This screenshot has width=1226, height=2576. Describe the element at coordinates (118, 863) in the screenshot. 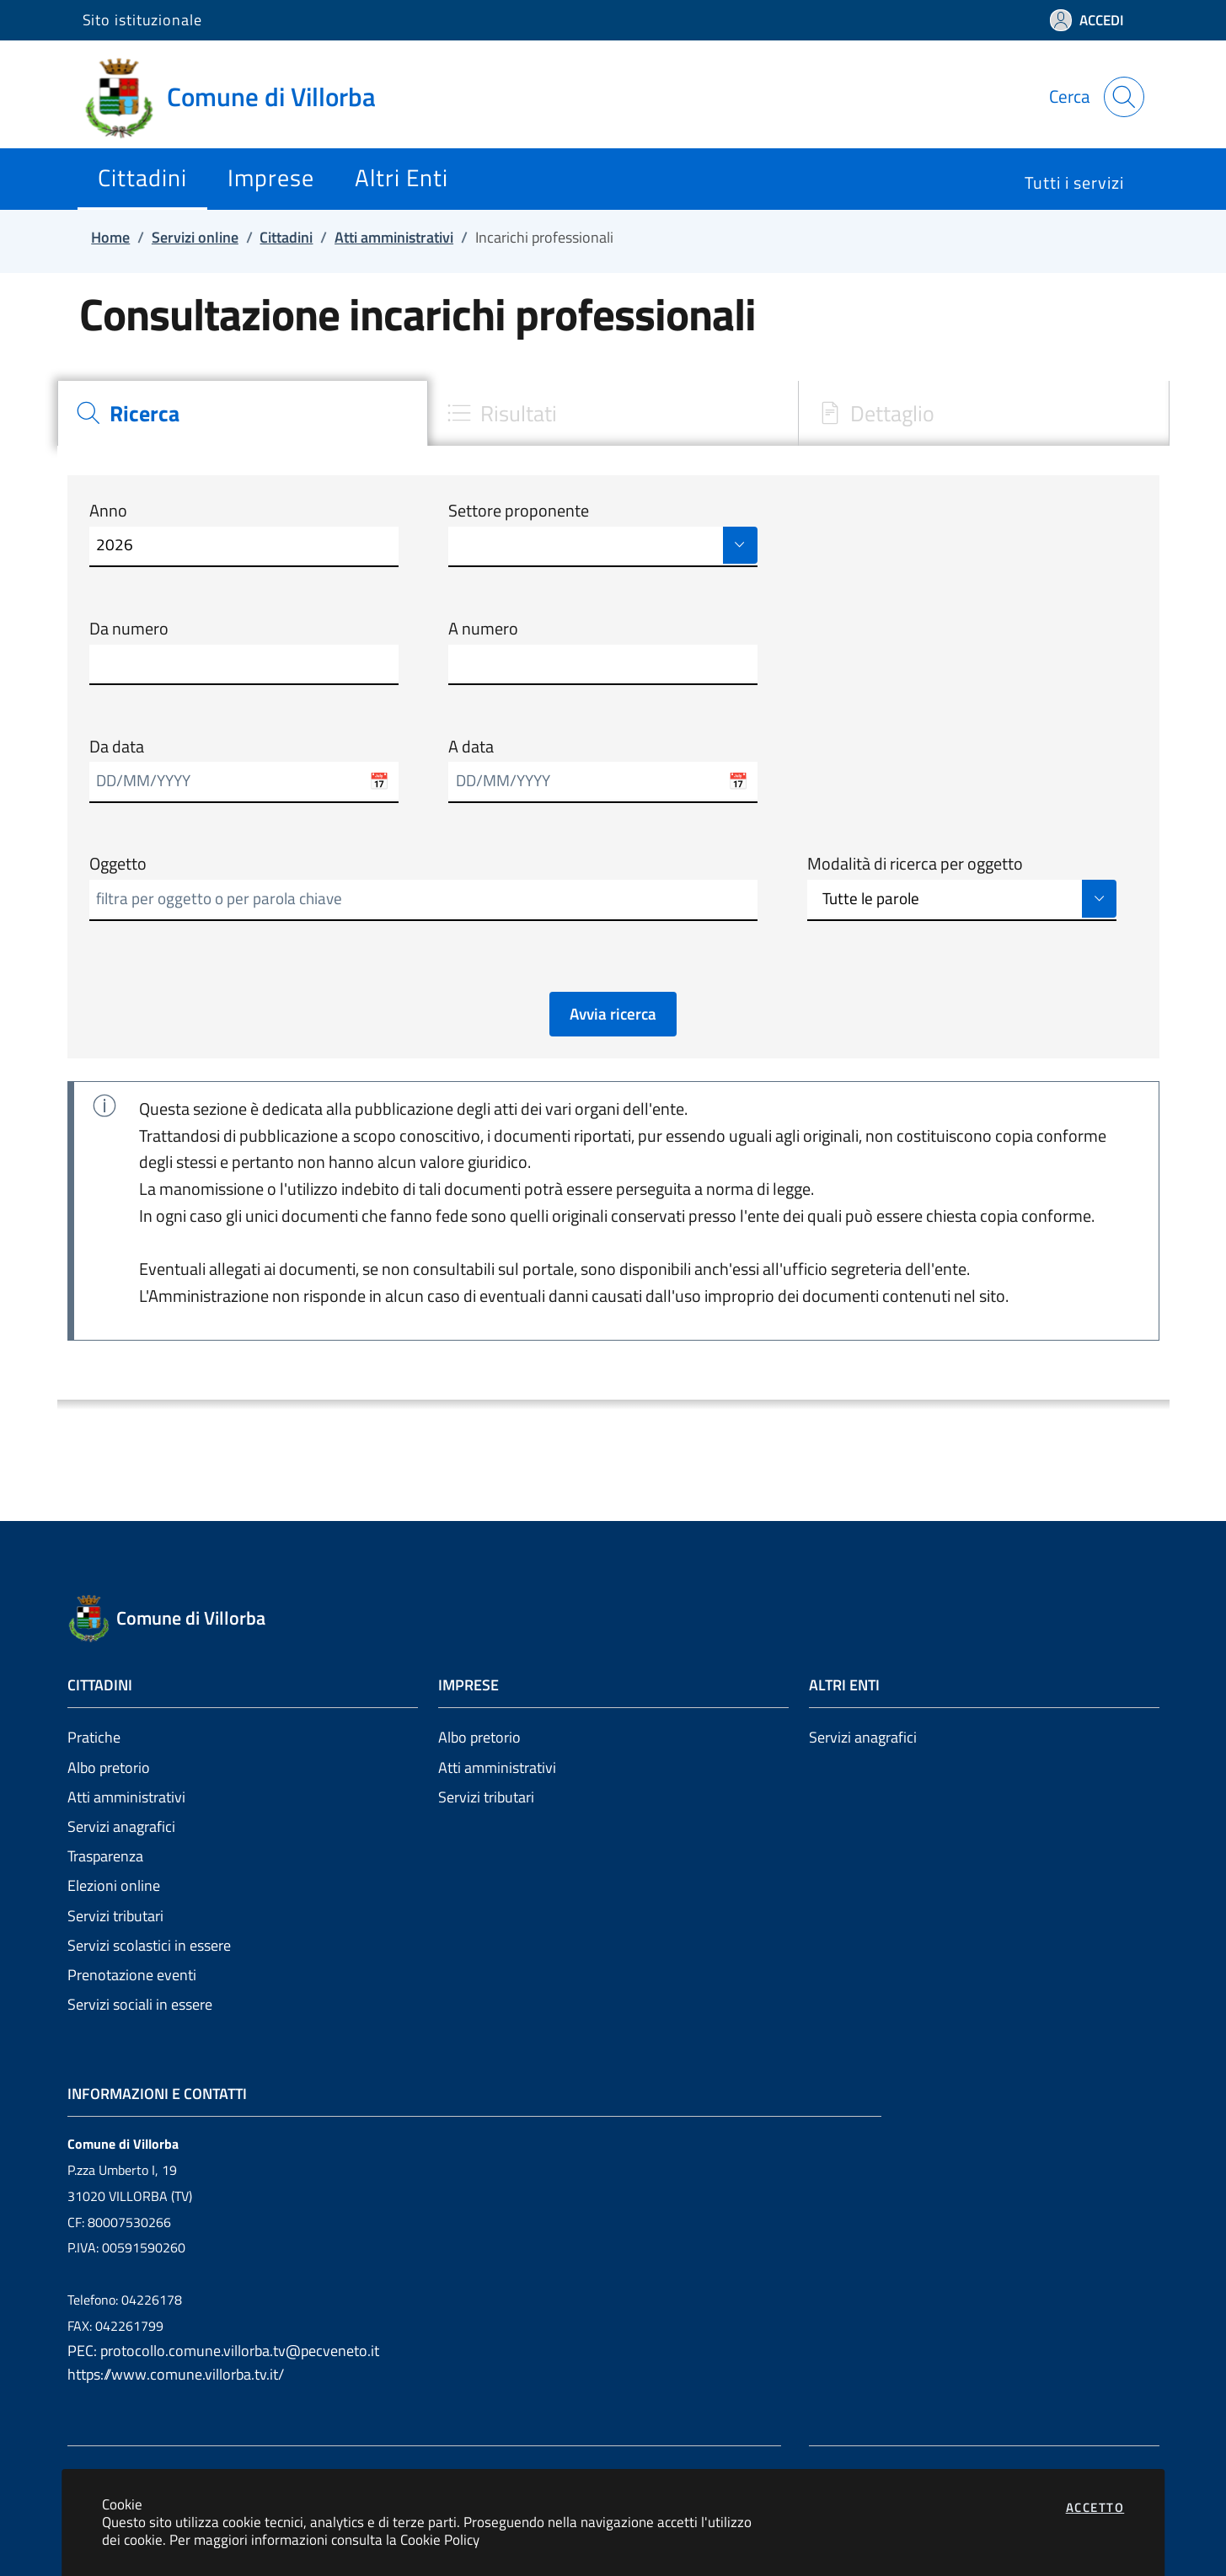

I see `Oggetto` at that location.